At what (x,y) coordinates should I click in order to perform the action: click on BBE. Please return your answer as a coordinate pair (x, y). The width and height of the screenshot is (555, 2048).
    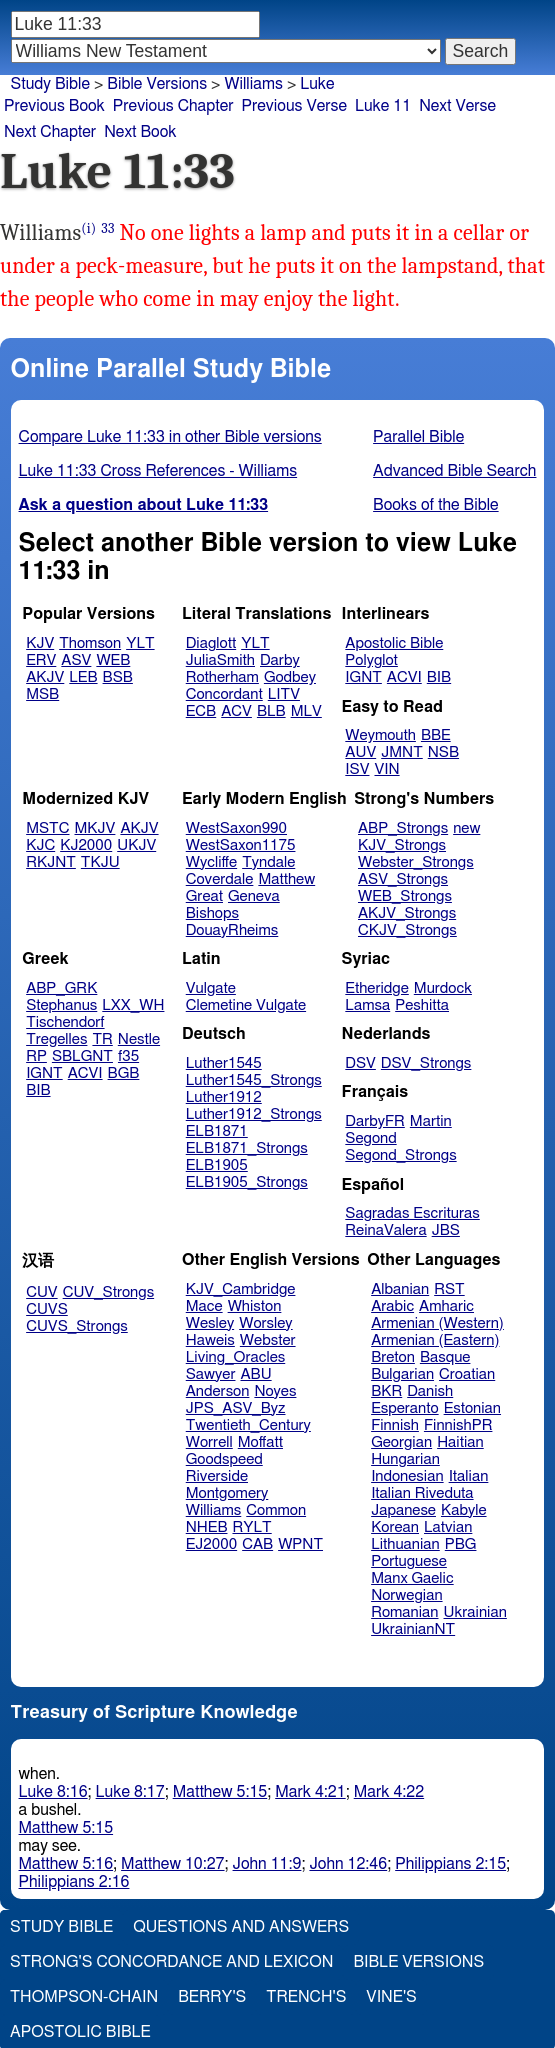
    Looking at the image, I should click on (436, 735).